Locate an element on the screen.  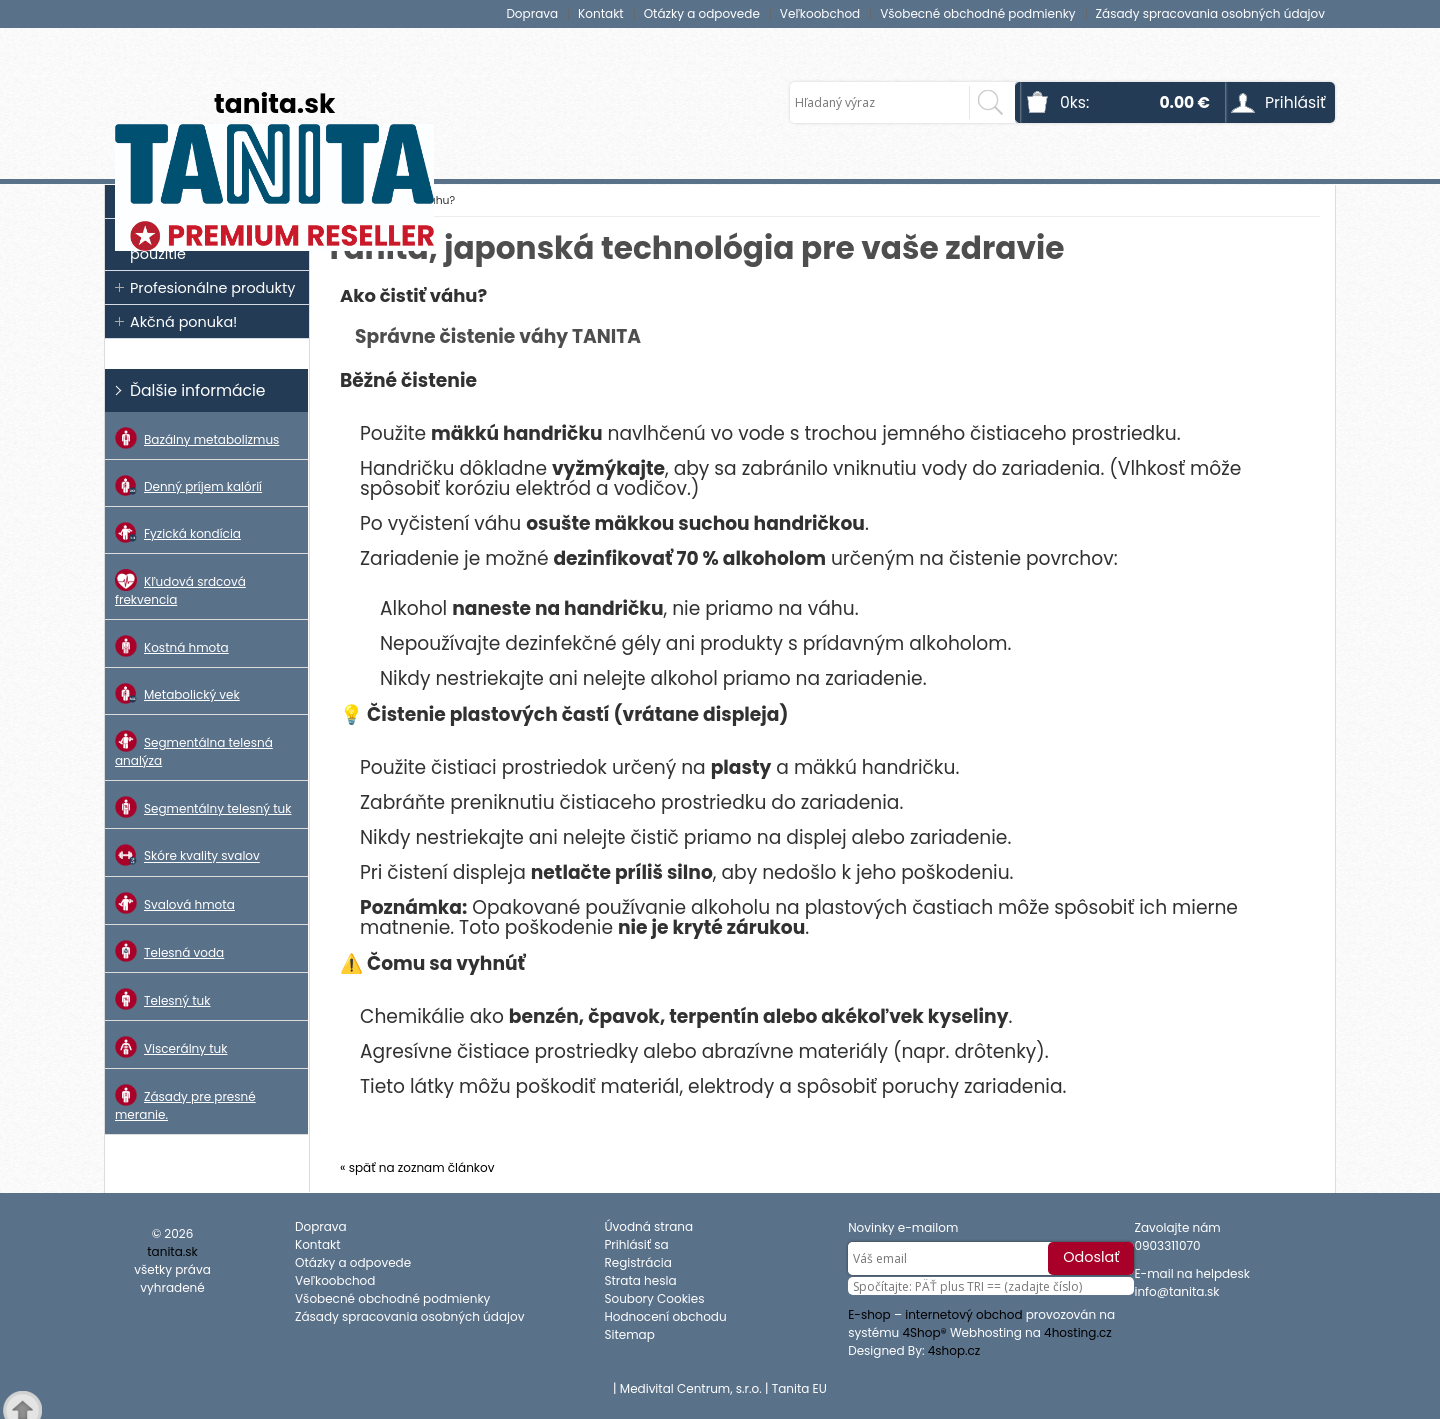
Segmentálna telesná analýza is located at coordinates (194, 749).